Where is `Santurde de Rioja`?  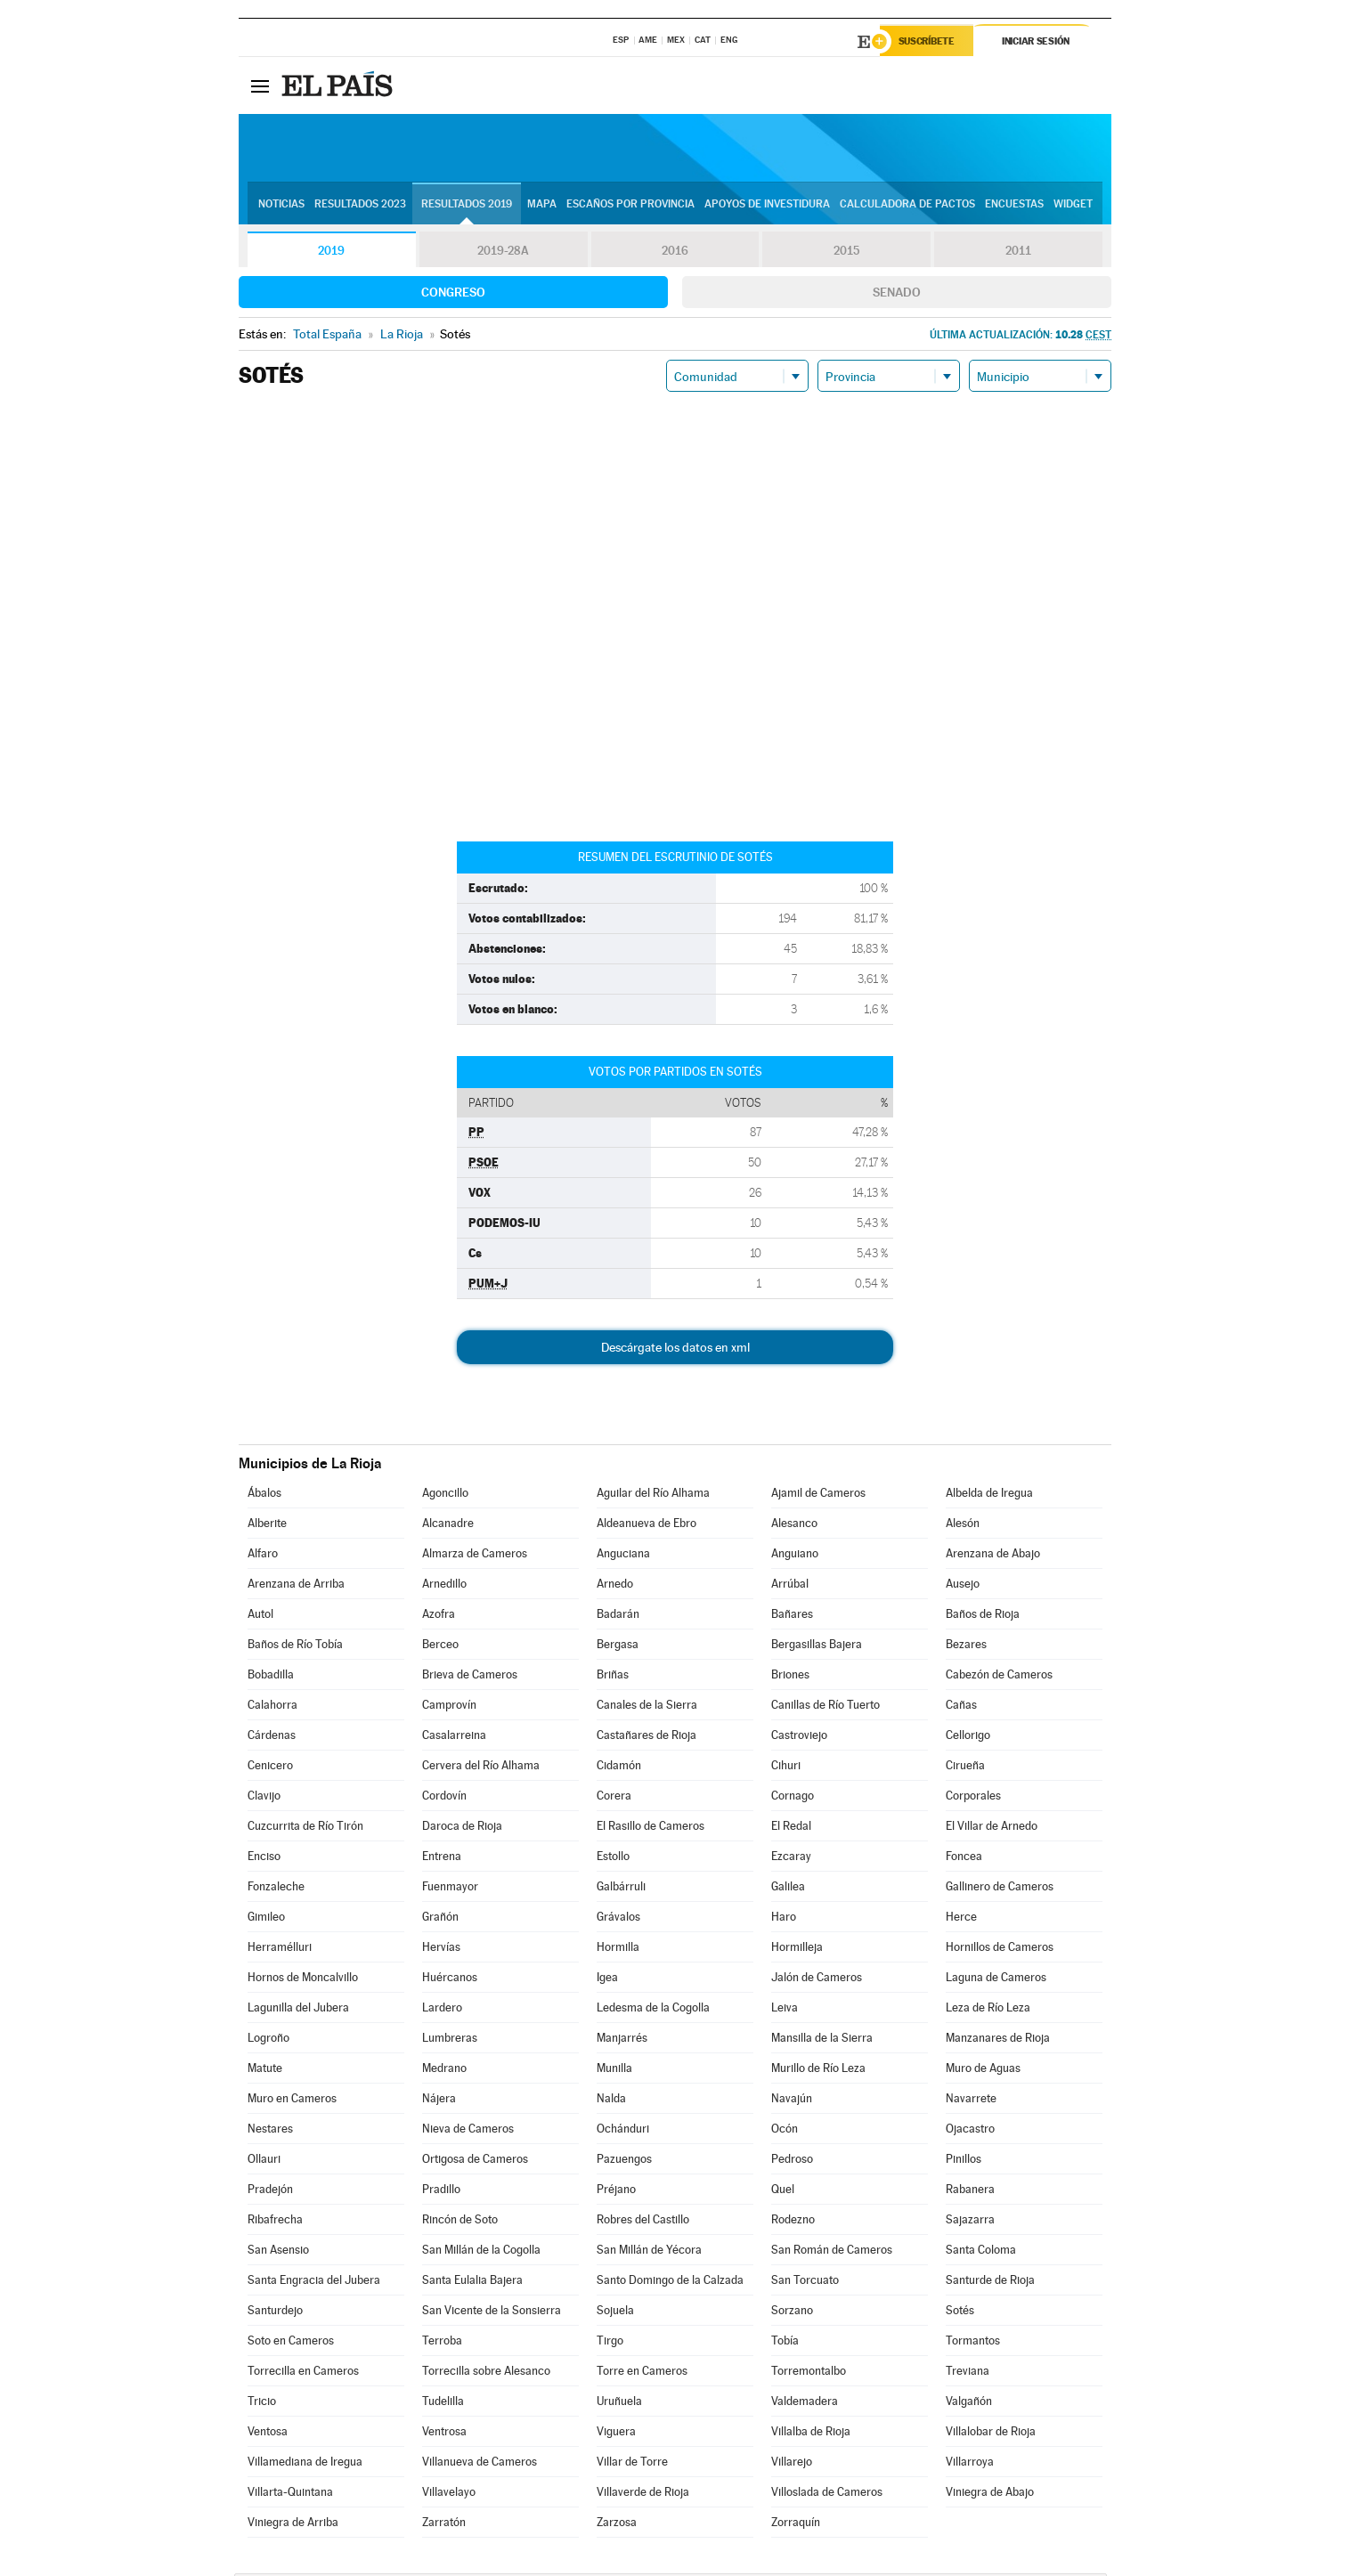
Santurde de Rioja is located at coordinates (990, 2282).